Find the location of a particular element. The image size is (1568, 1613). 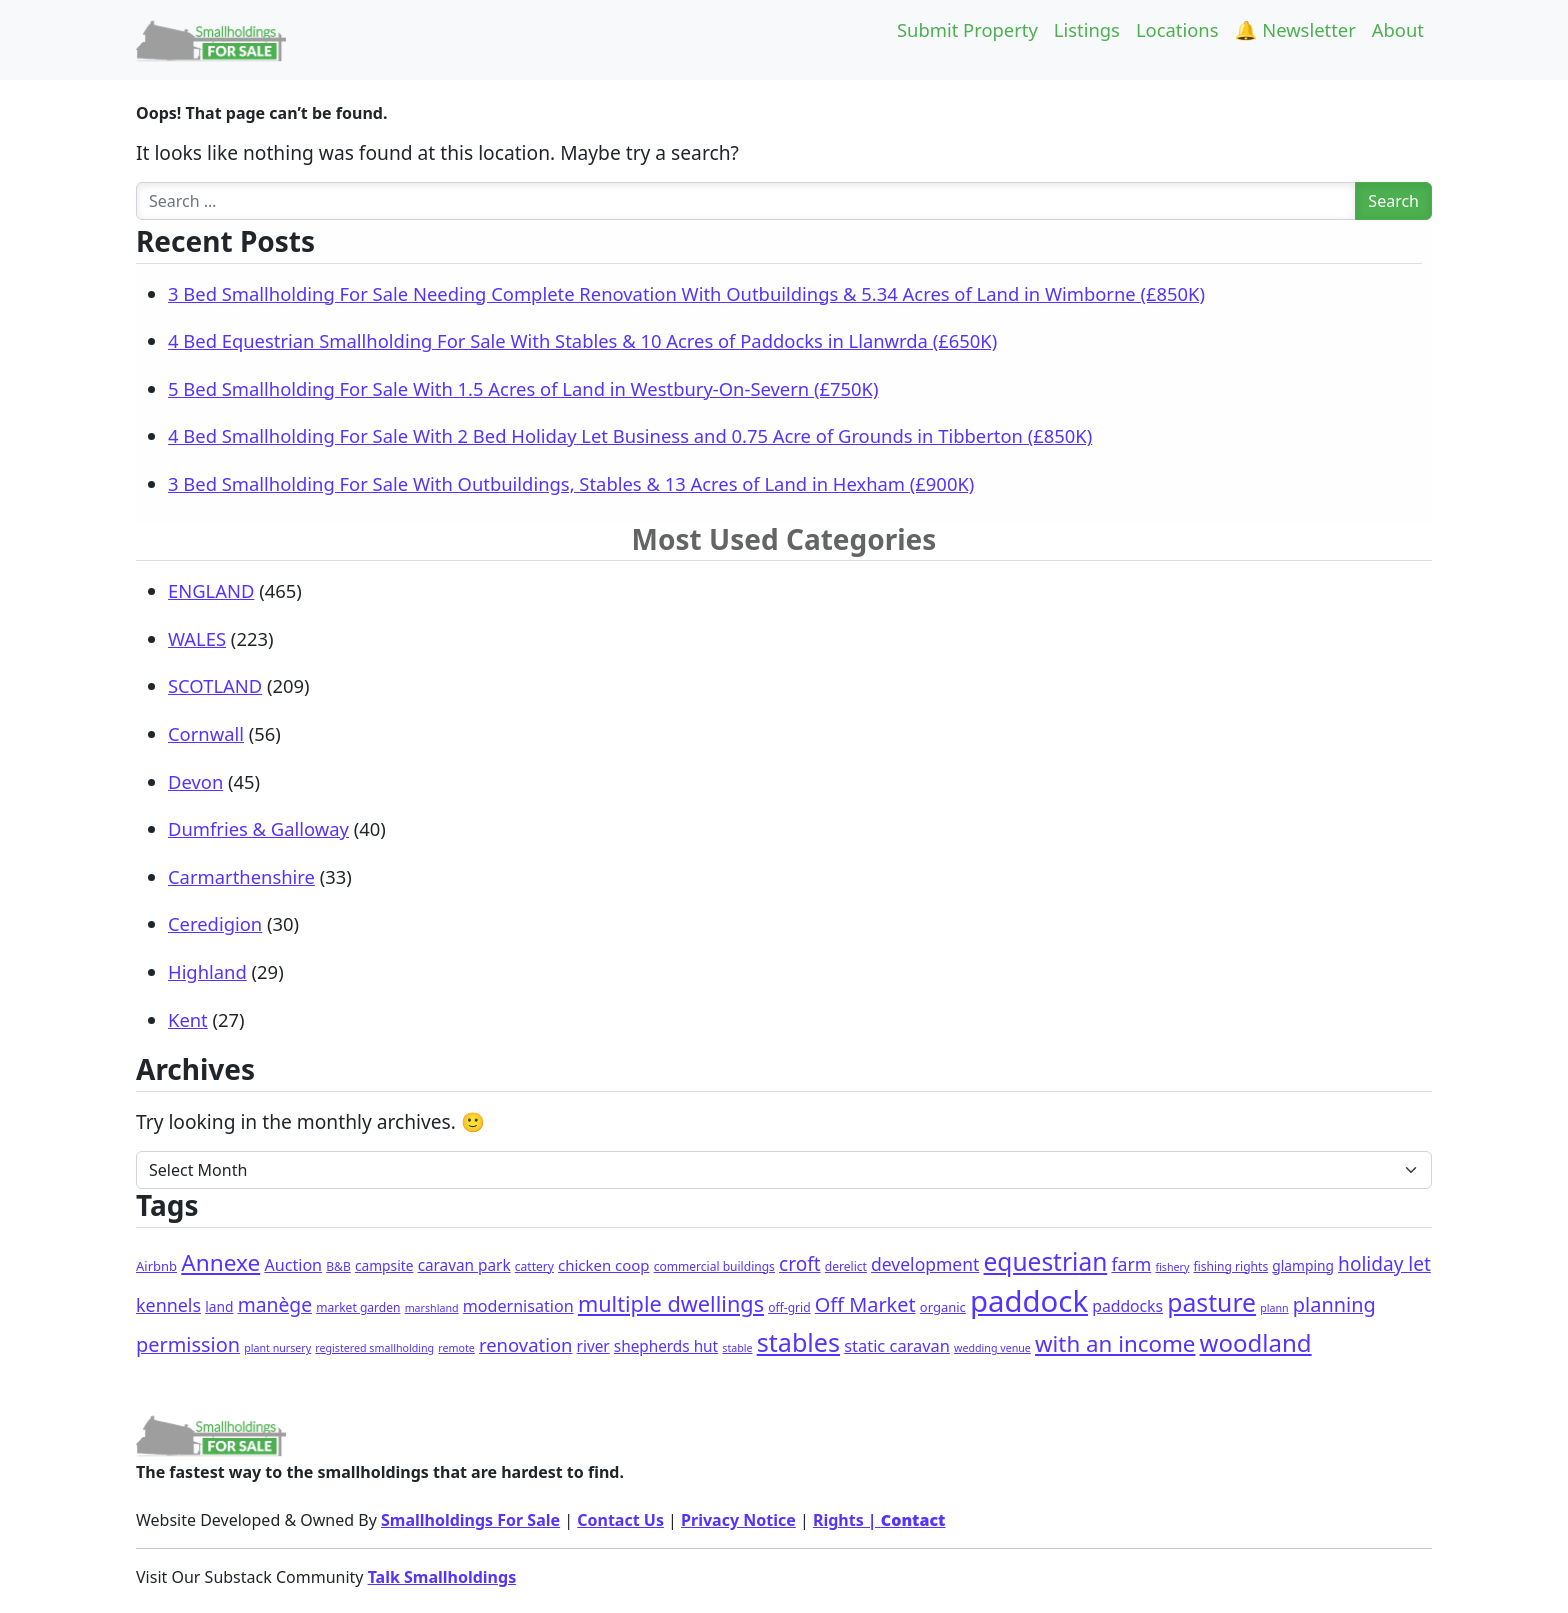

equestrian [equestrian (119 items)] is located at coordinates (1046, 1261).